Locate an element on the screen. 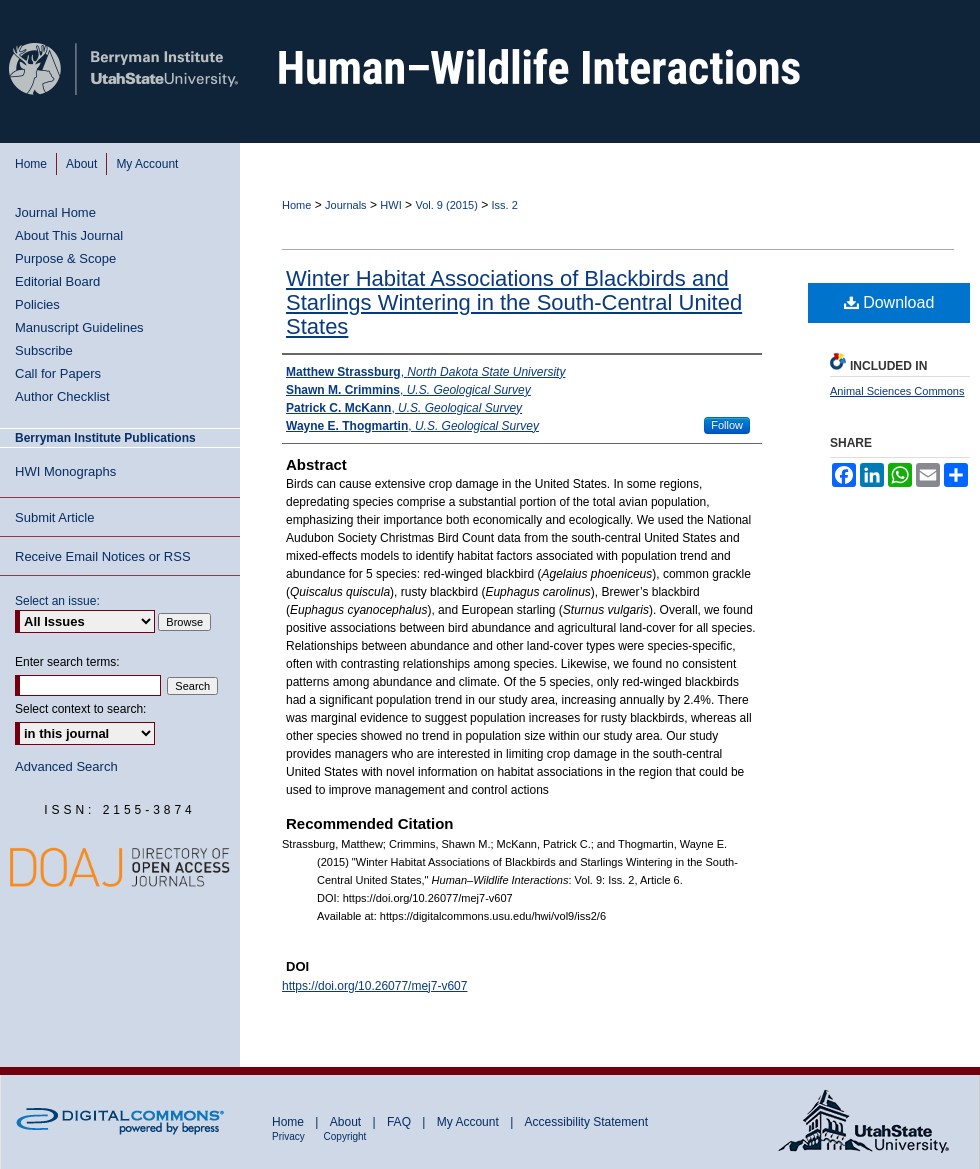  Enter search terms: is located at coordinates (67, 662).